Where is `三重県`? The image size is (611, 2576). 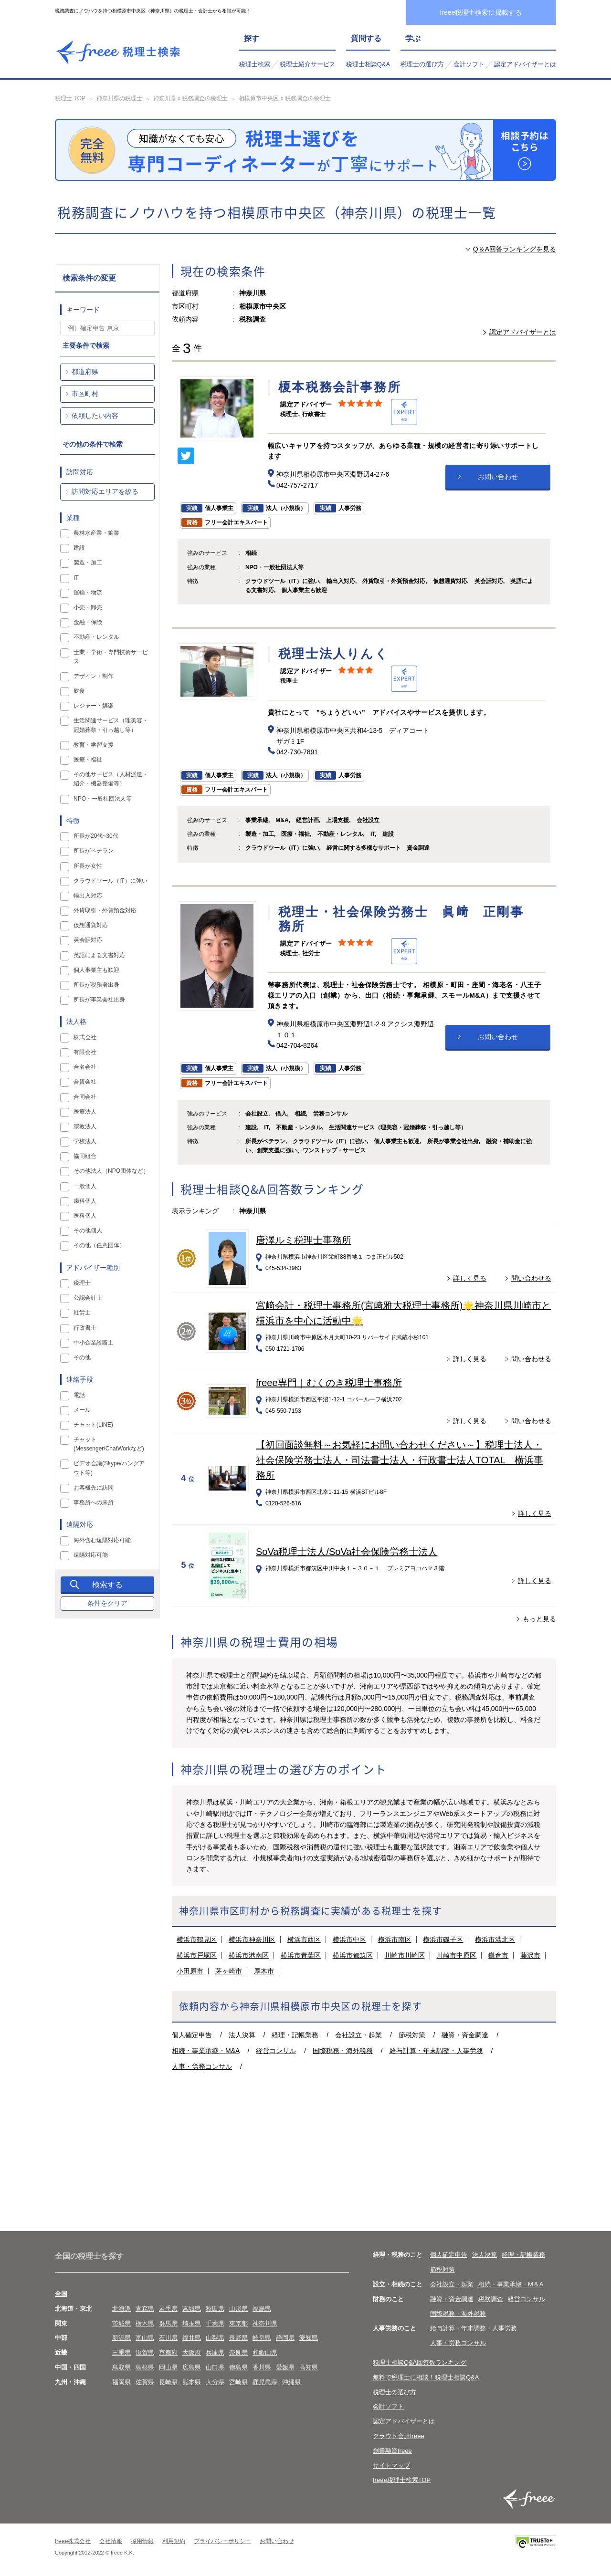 三重県 is located at coordinates (121, 2352).